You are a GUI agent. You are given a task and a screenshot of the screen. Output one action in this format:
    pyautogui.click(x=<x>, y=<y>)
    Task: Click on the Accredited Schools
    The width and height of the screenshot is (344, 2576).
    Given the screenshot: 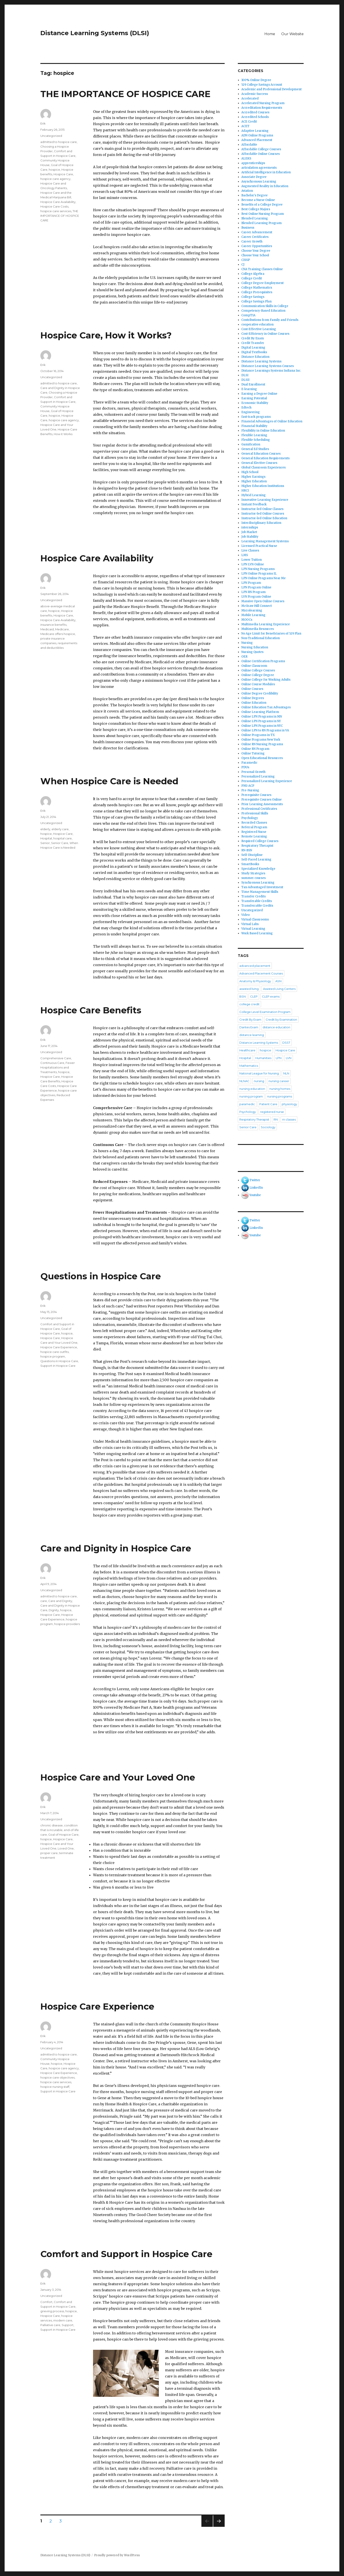 What is the action you would take?
    pyautogui.click(x=255, y=117)
    